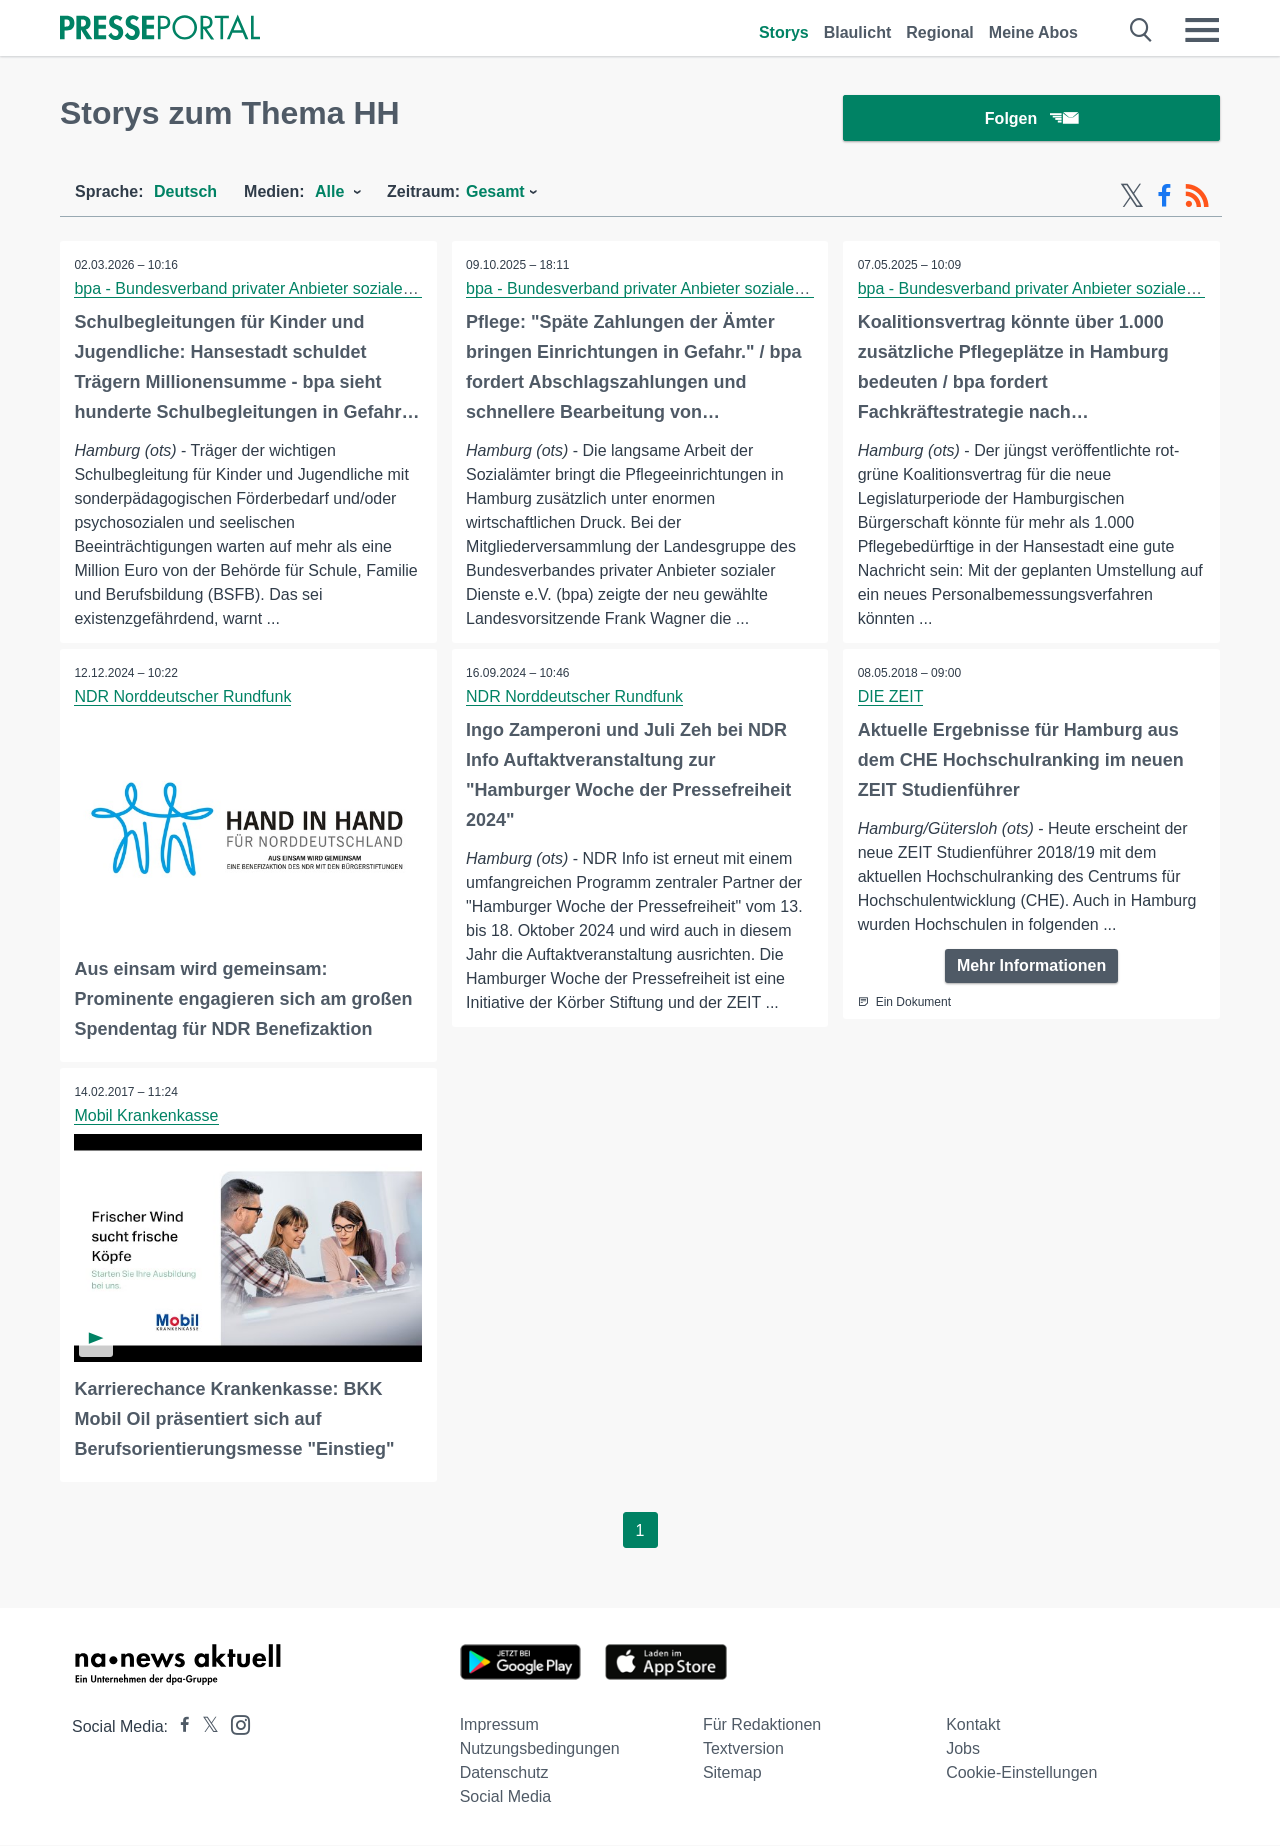 This screenshot has height=1846, width=1280. I want to click on Meine Abos, so click(1033, 32).